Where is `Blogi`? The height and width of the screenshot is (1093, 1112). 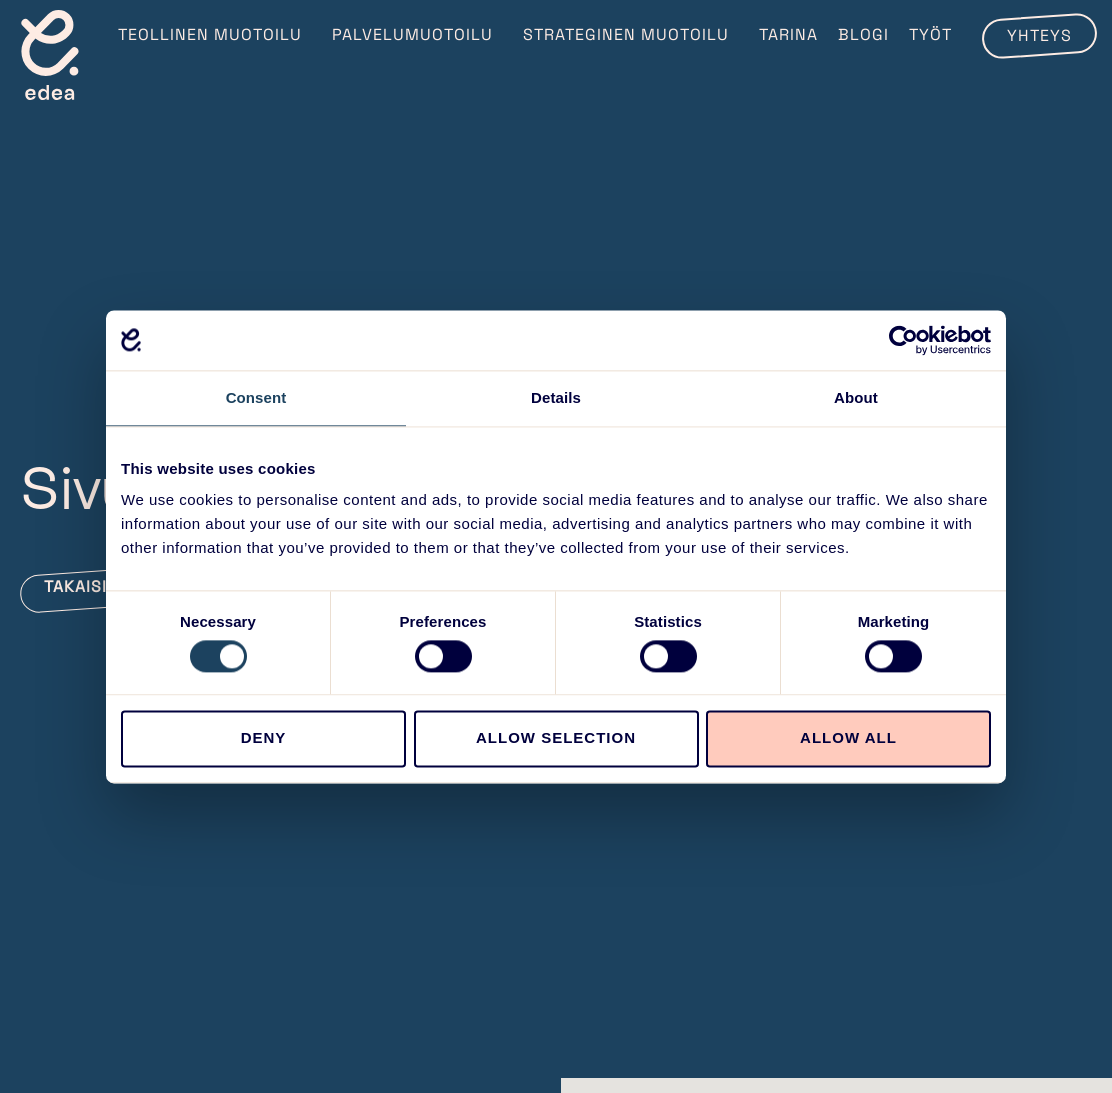 Blogi is located at coordinates (863, 34).